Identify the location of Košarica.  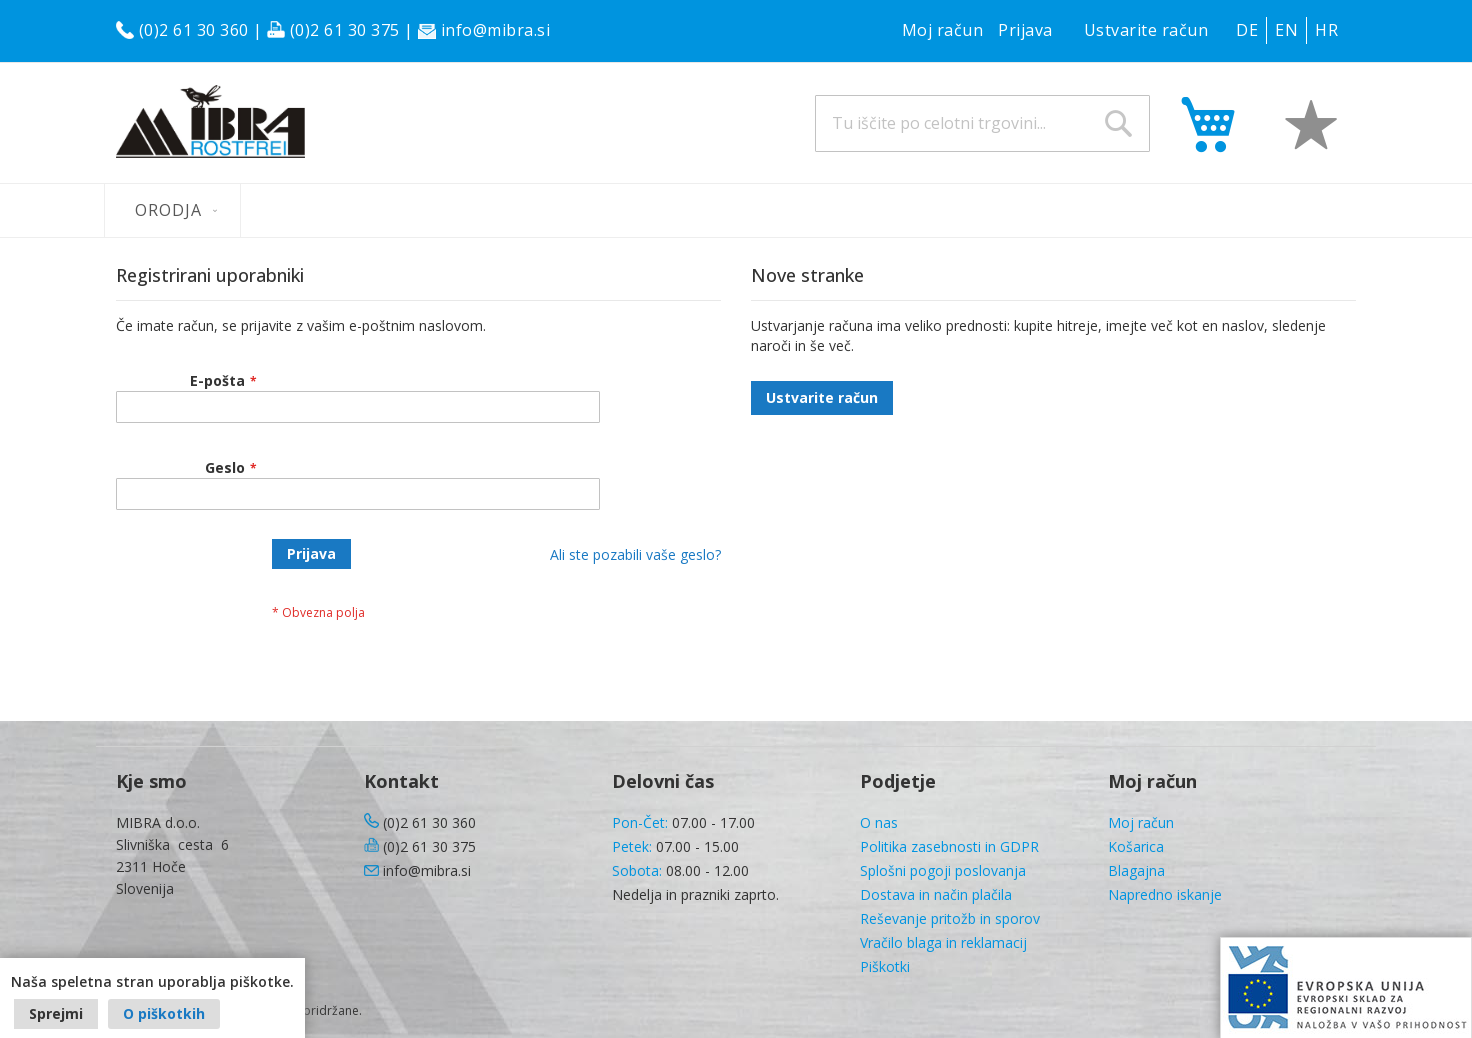
(1136, 846).